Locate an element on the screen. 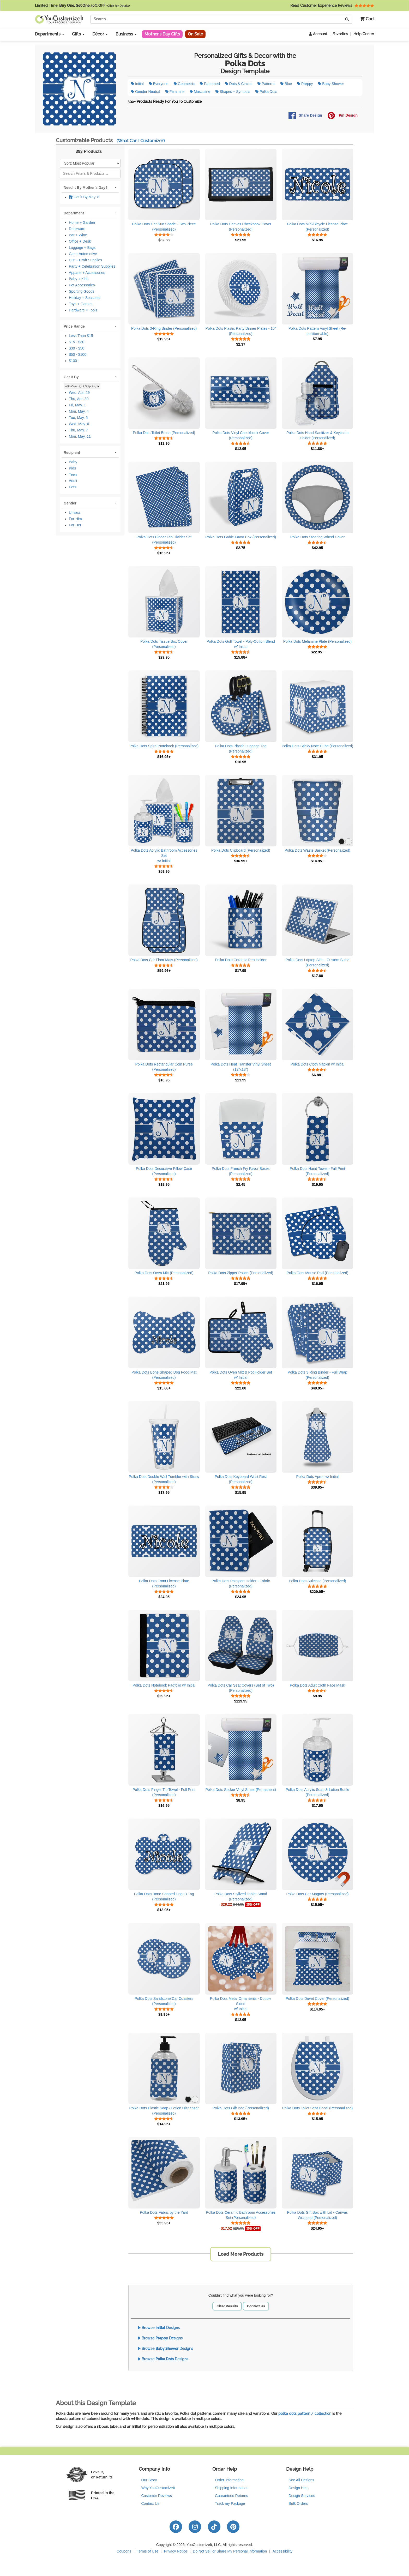  Wed, May. 6 is located at coordinates (79, 424).